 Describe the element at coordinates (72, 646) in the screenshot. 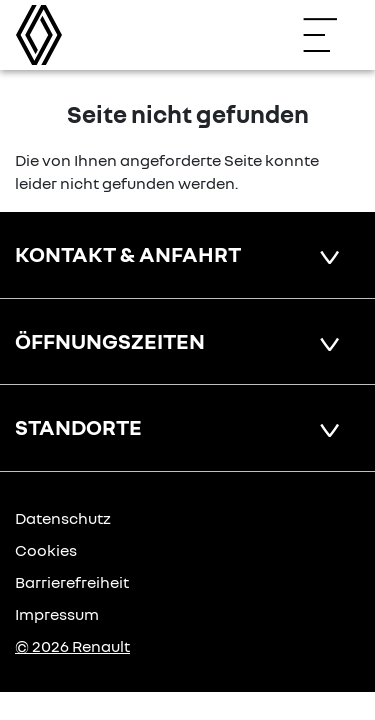

I see `© 2026 Renault` at that location.